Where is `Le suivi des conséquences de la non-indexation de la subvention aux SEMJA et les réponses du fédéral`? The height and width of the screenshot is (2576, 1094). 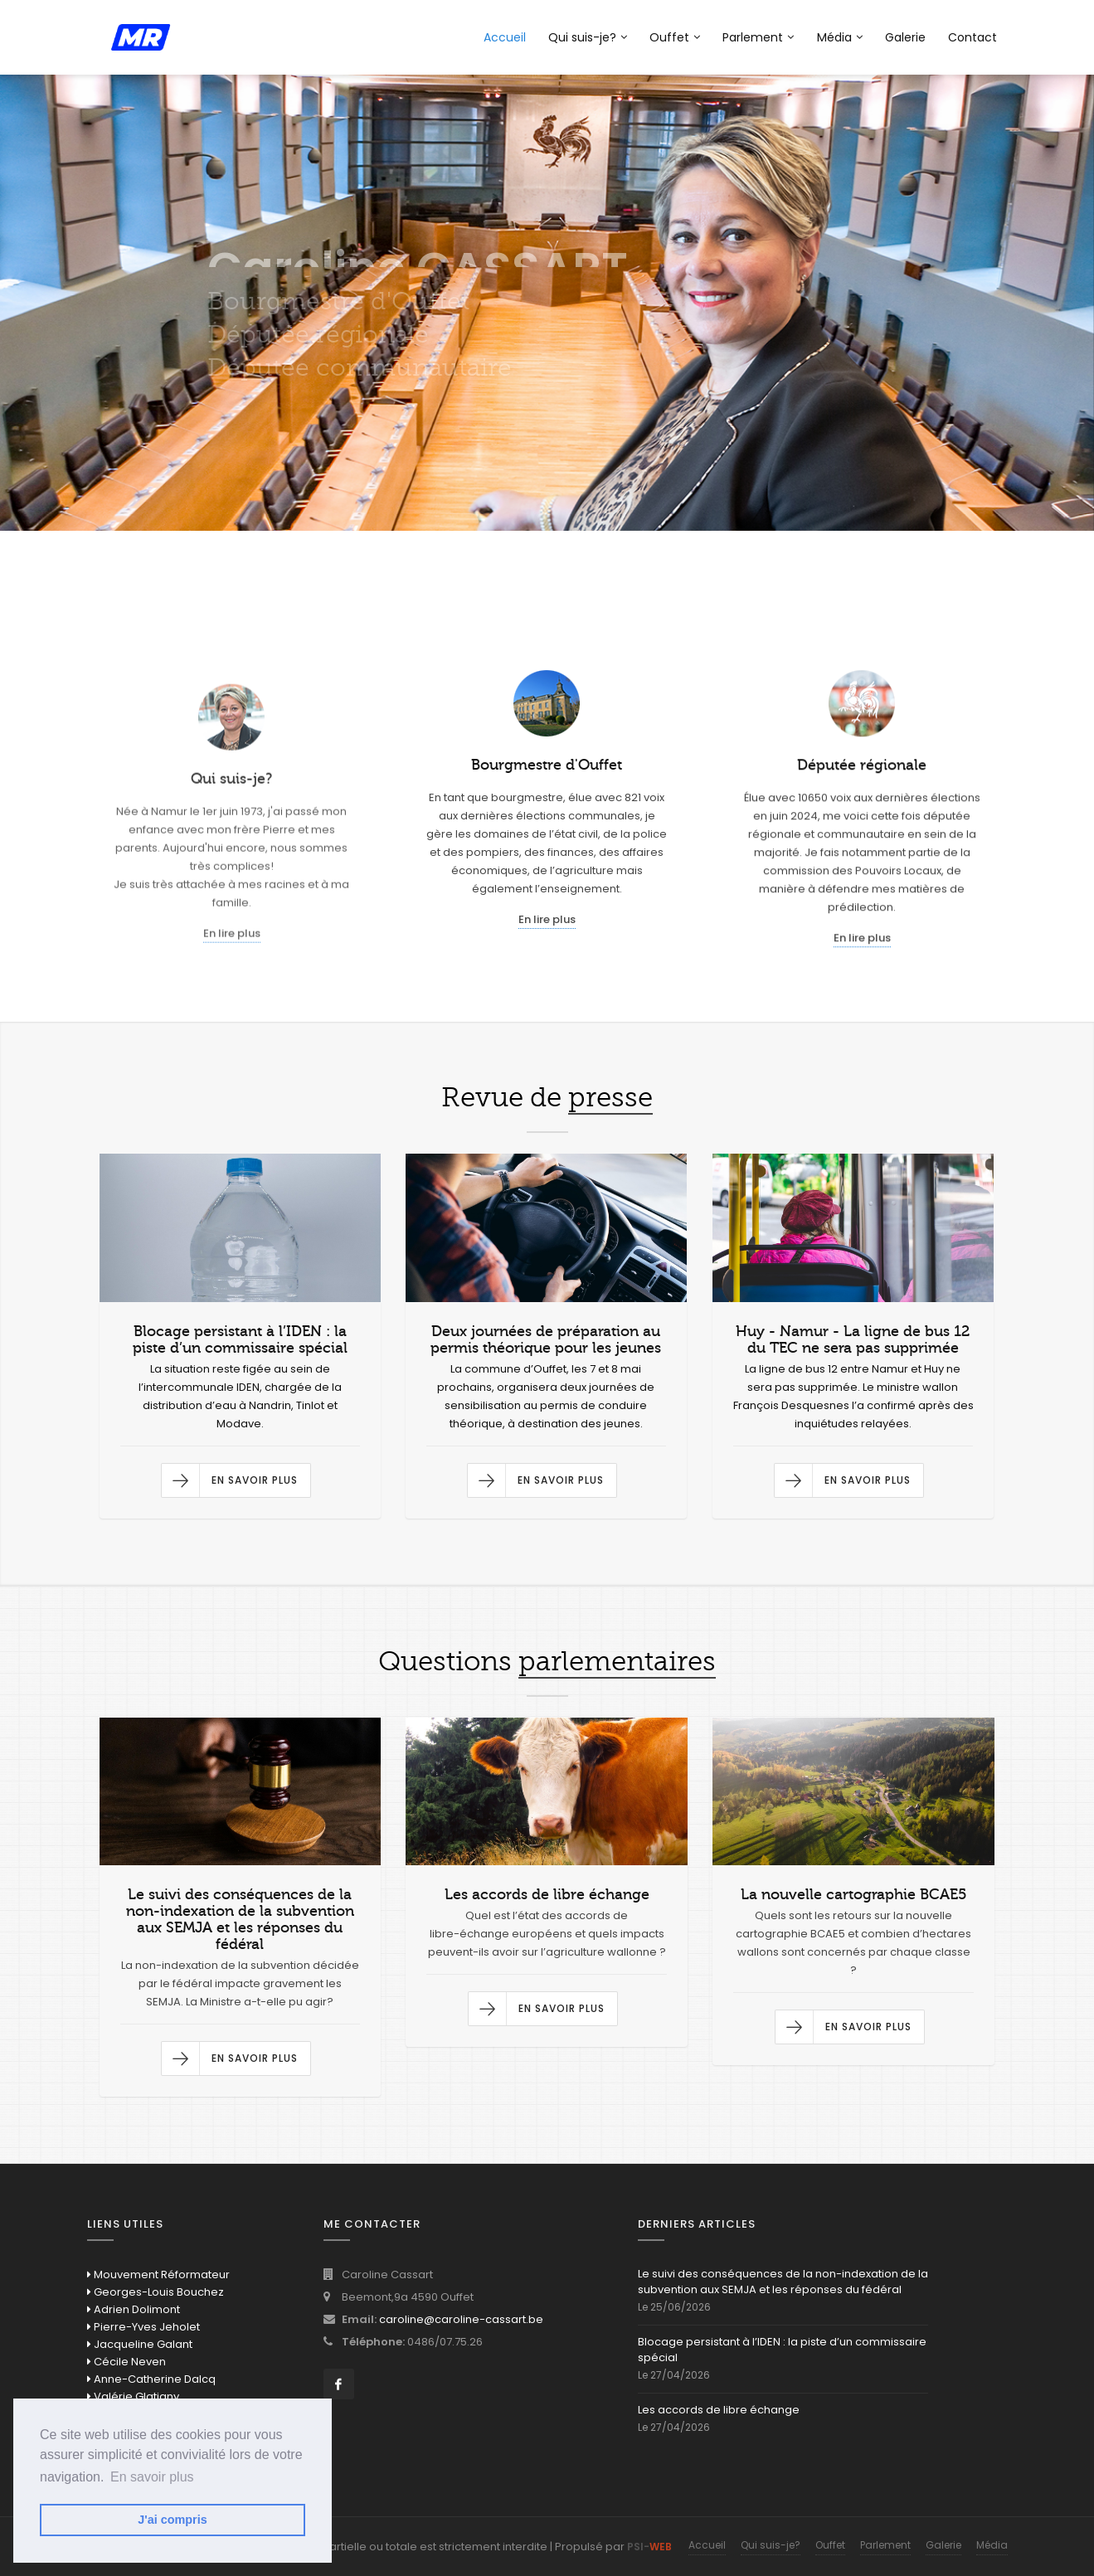 Le suivi des conséquences de la non-indexation de la subvention aux SEMJA et les réponses du fédéral is located at coordinates (783, 2281).